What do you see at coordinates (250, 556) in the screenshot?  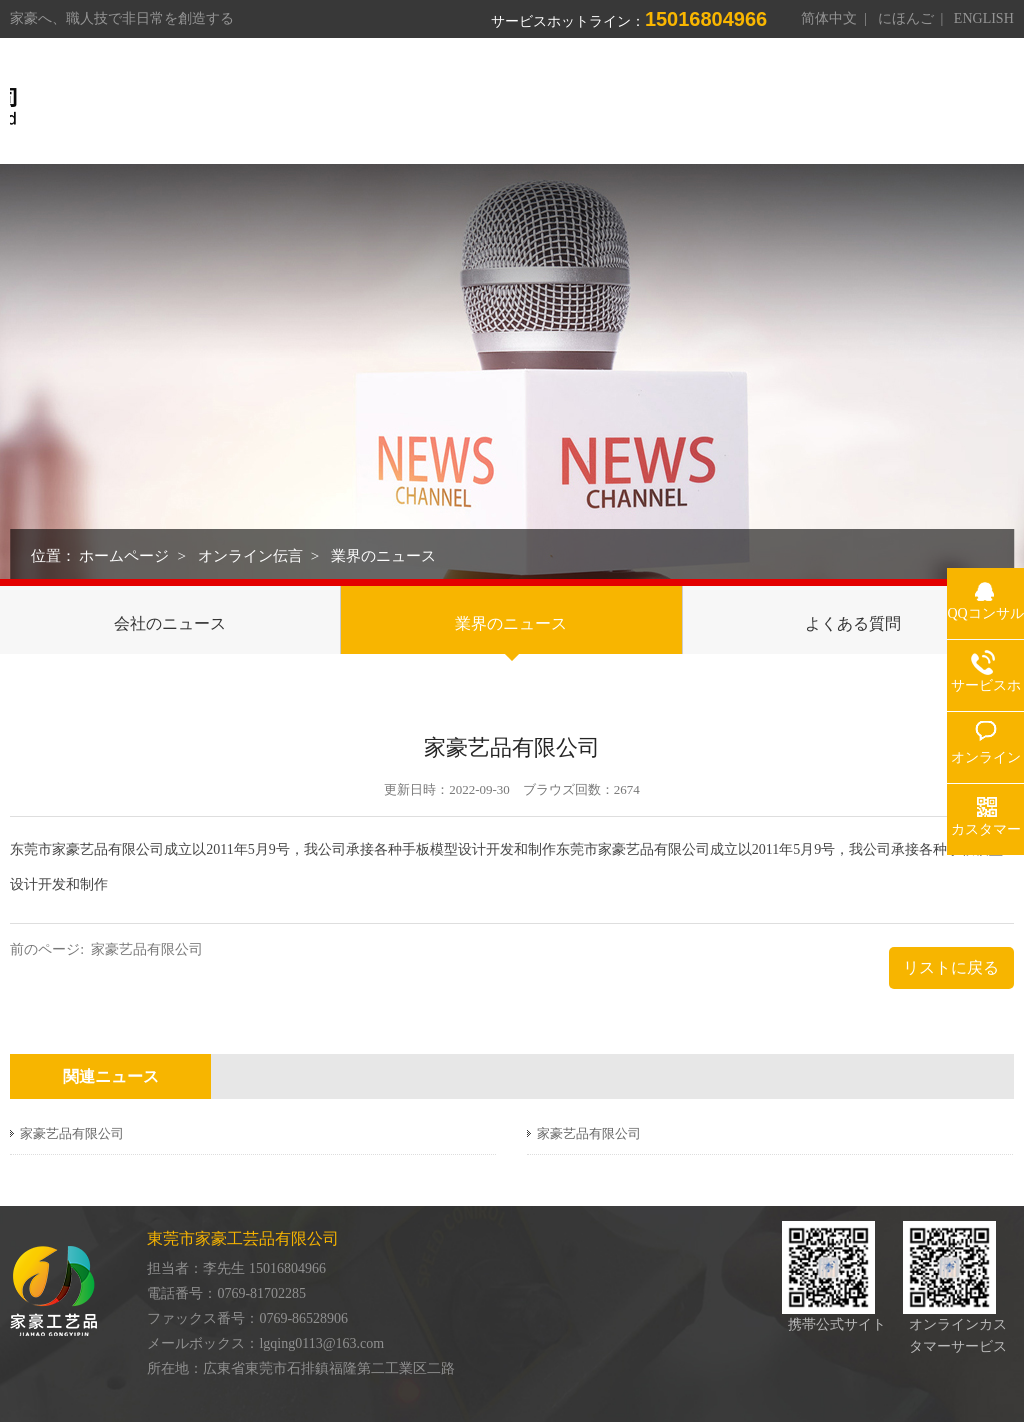 I see `オンライン伝言` at bounding box center [250, 556].